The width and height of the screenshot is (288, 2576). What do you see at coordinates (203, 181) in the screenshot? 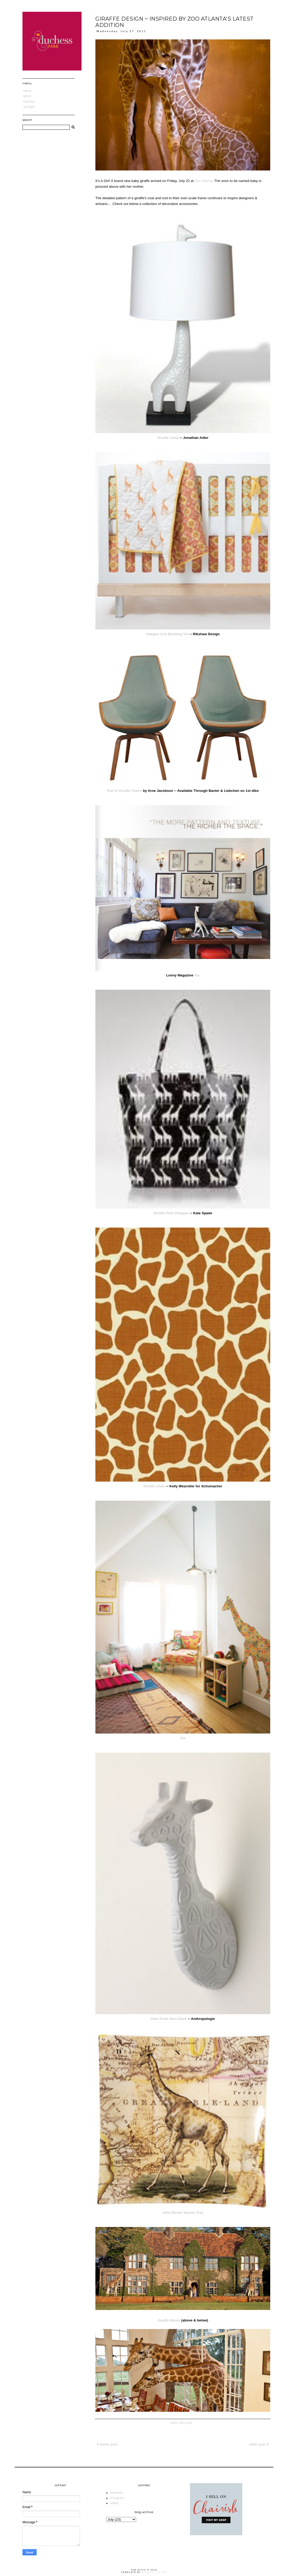
I see `Zoo Atlanta` at bounding box center [203, 181].